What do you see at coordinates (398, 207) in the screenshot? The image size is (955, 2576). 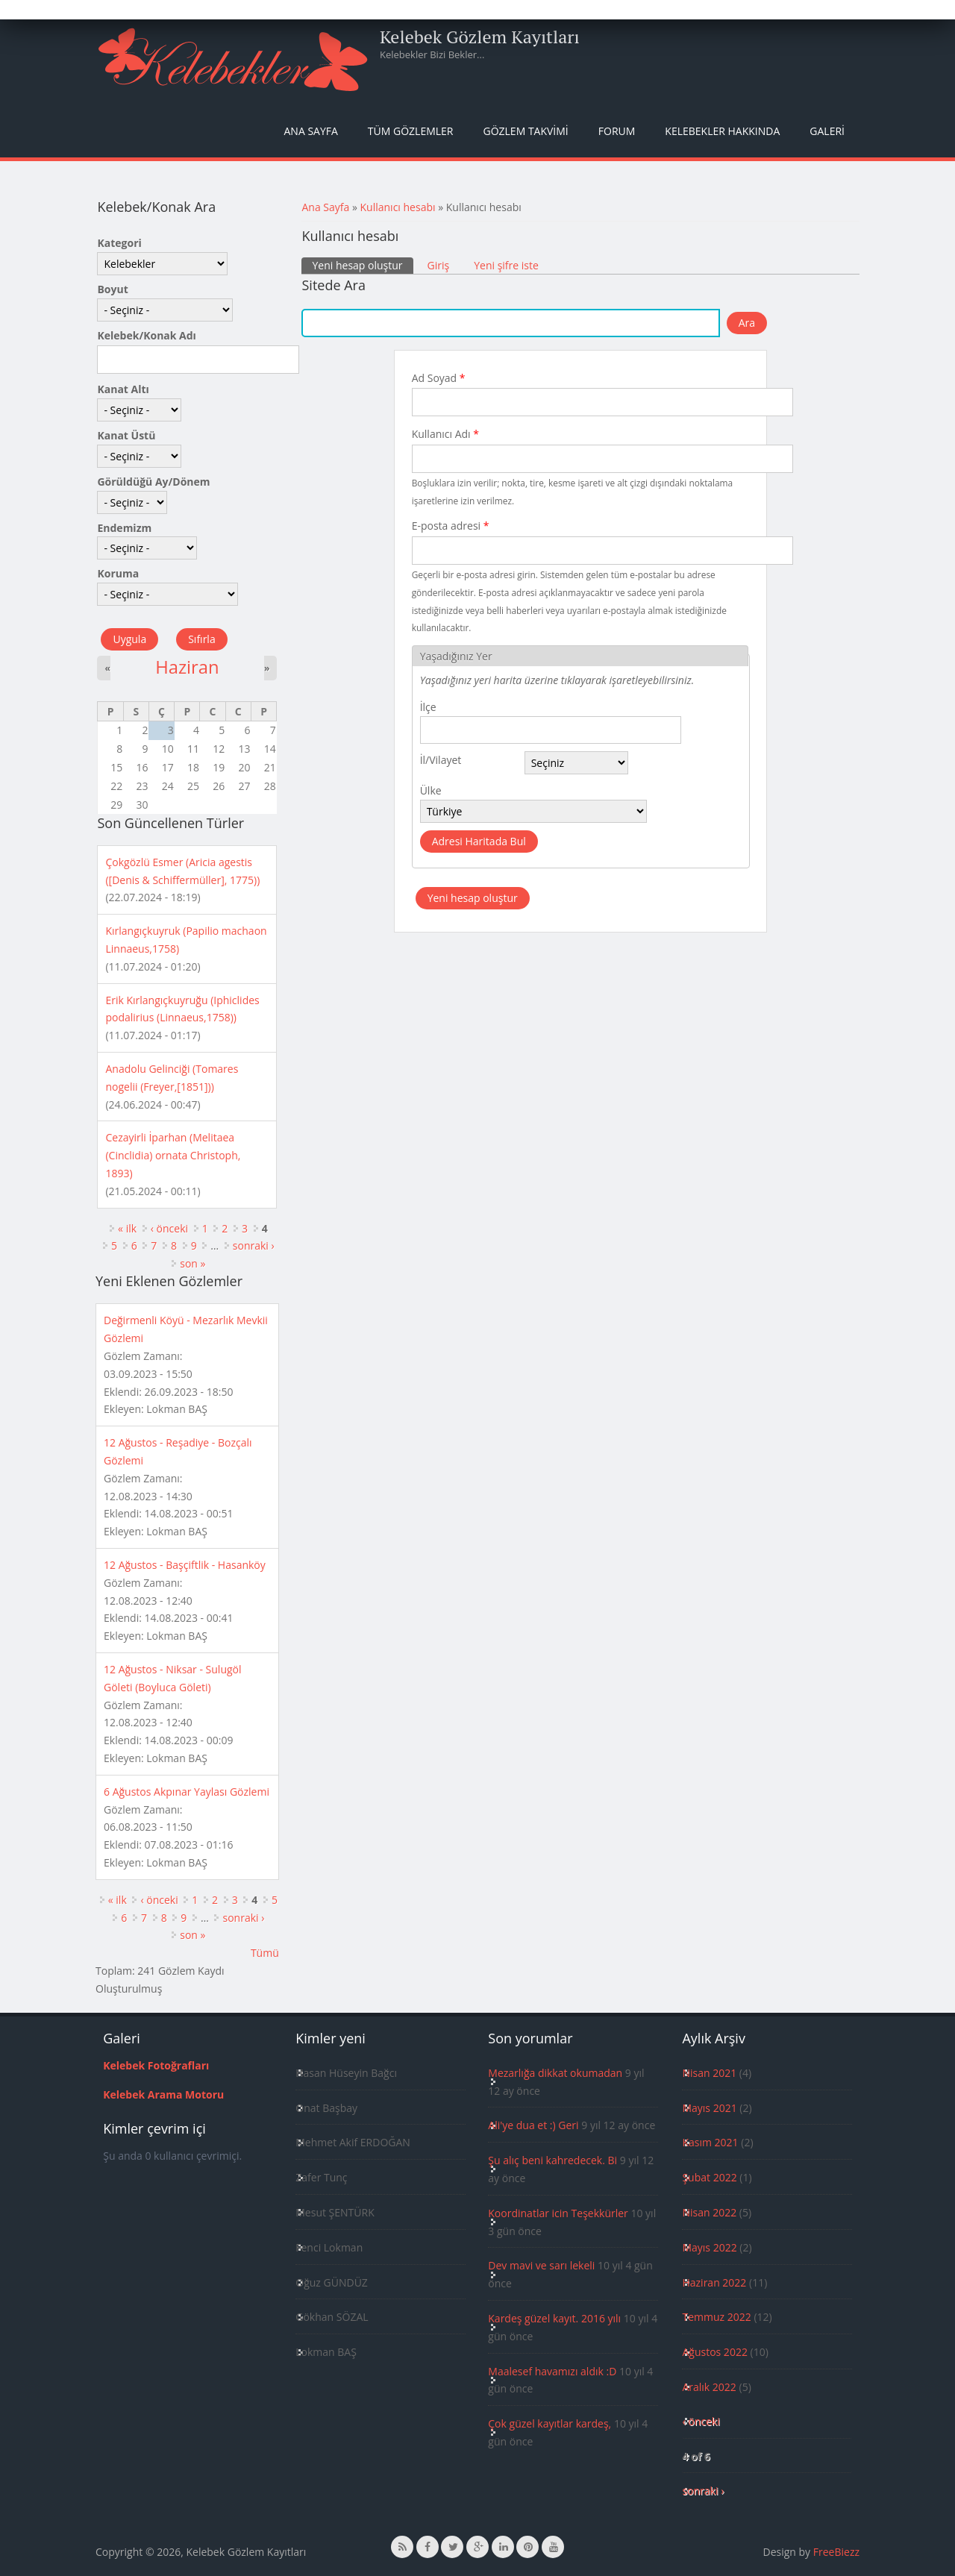 I see `Kullanıcı hesabı` at bounding box center [398, 207].